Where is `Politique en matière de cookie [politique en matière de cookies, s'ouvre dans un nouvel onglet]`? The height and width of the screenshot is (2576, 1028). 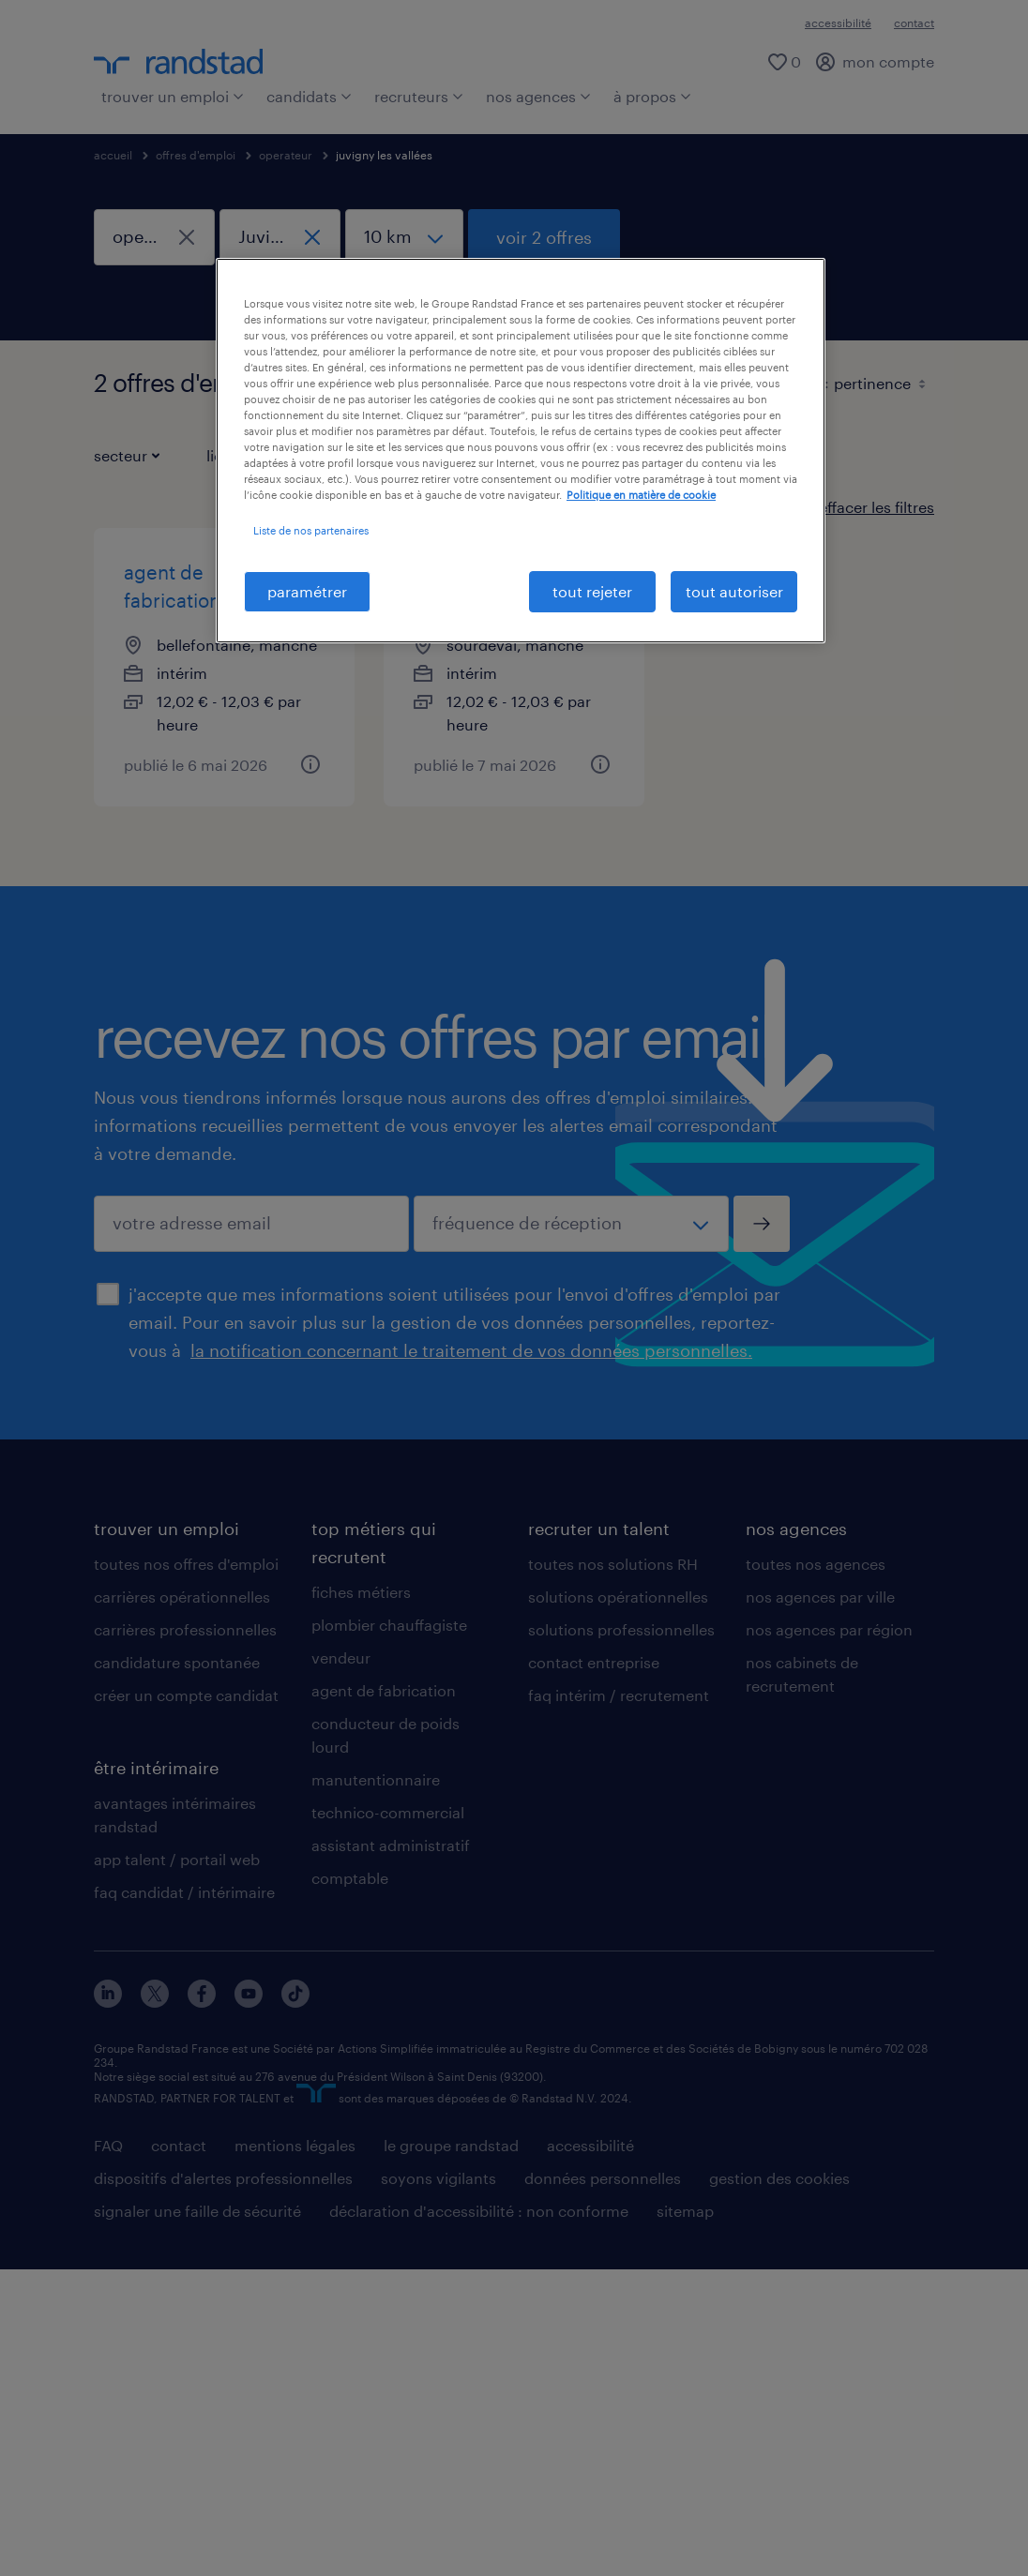 Politique en matière de cookie [politique en matière de cookies, s'ouvre dans un nouvel onglet] is located at coordinates (641, 495).